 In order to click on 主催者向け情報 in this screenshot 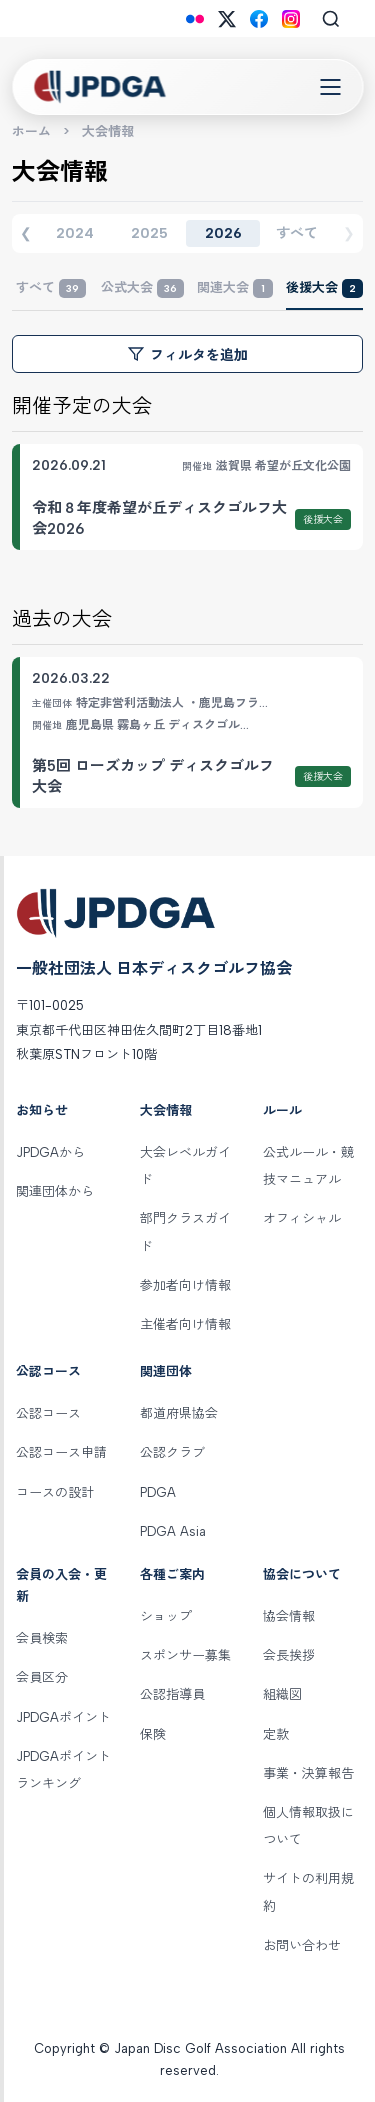, I will do `click(185, 1324)`.